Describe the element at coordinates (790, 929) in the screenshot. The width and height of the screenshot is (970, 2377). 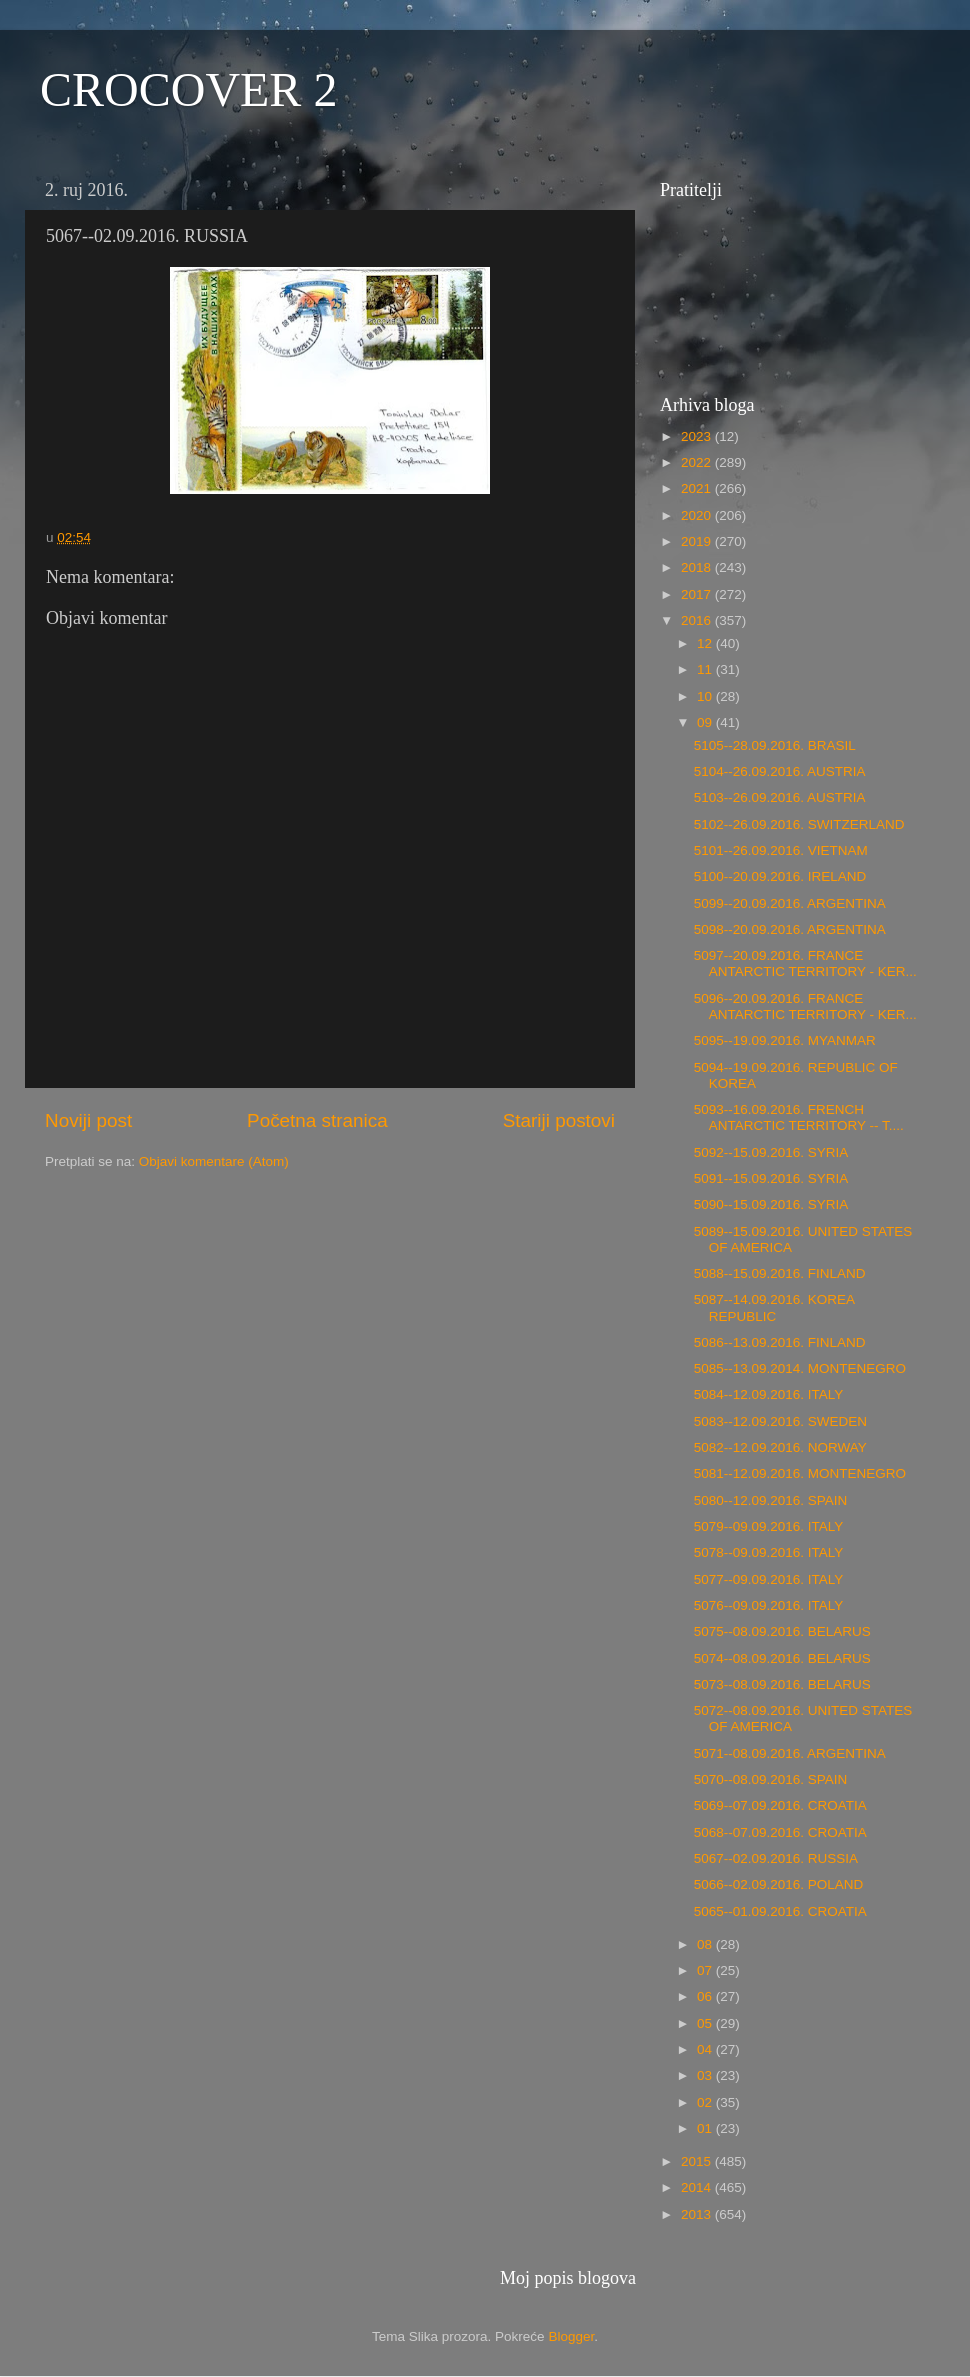
I see `5098--20.09.2016. ARGENTINA` at that location.